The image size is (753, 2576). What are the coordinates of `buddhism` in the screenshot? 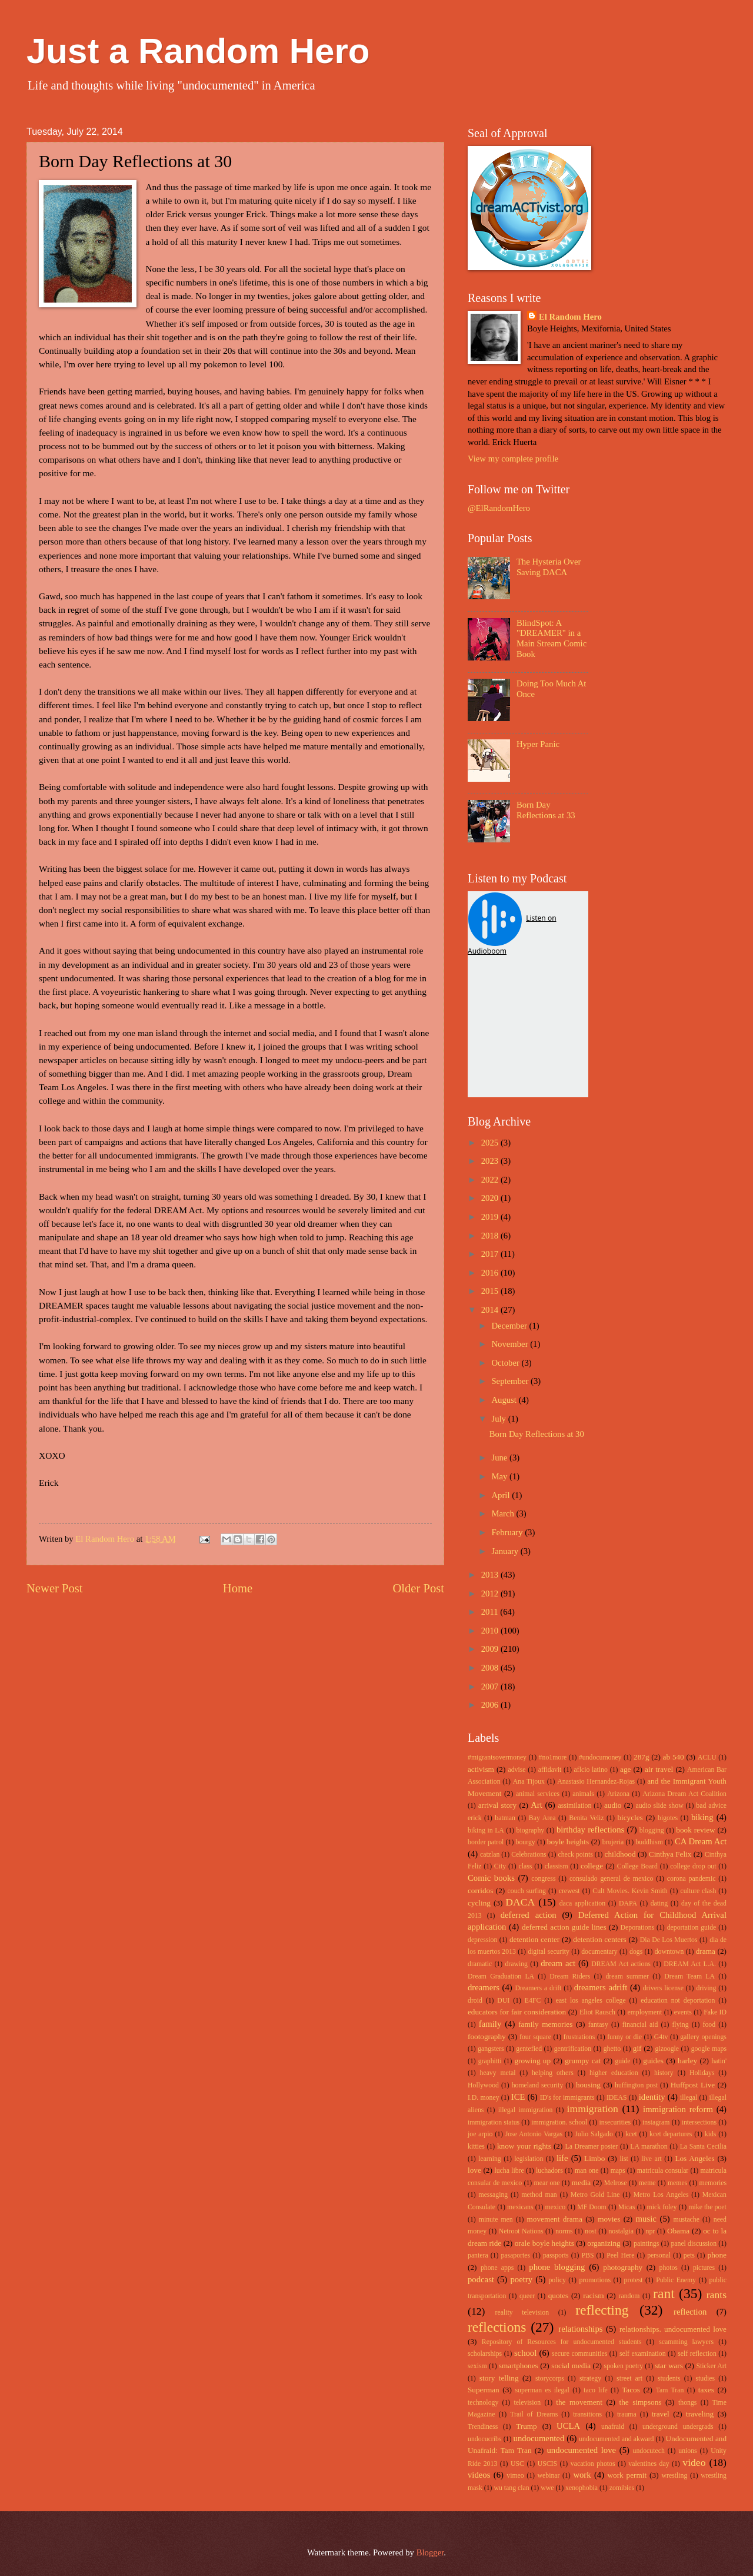 It's located at (648, 1842).